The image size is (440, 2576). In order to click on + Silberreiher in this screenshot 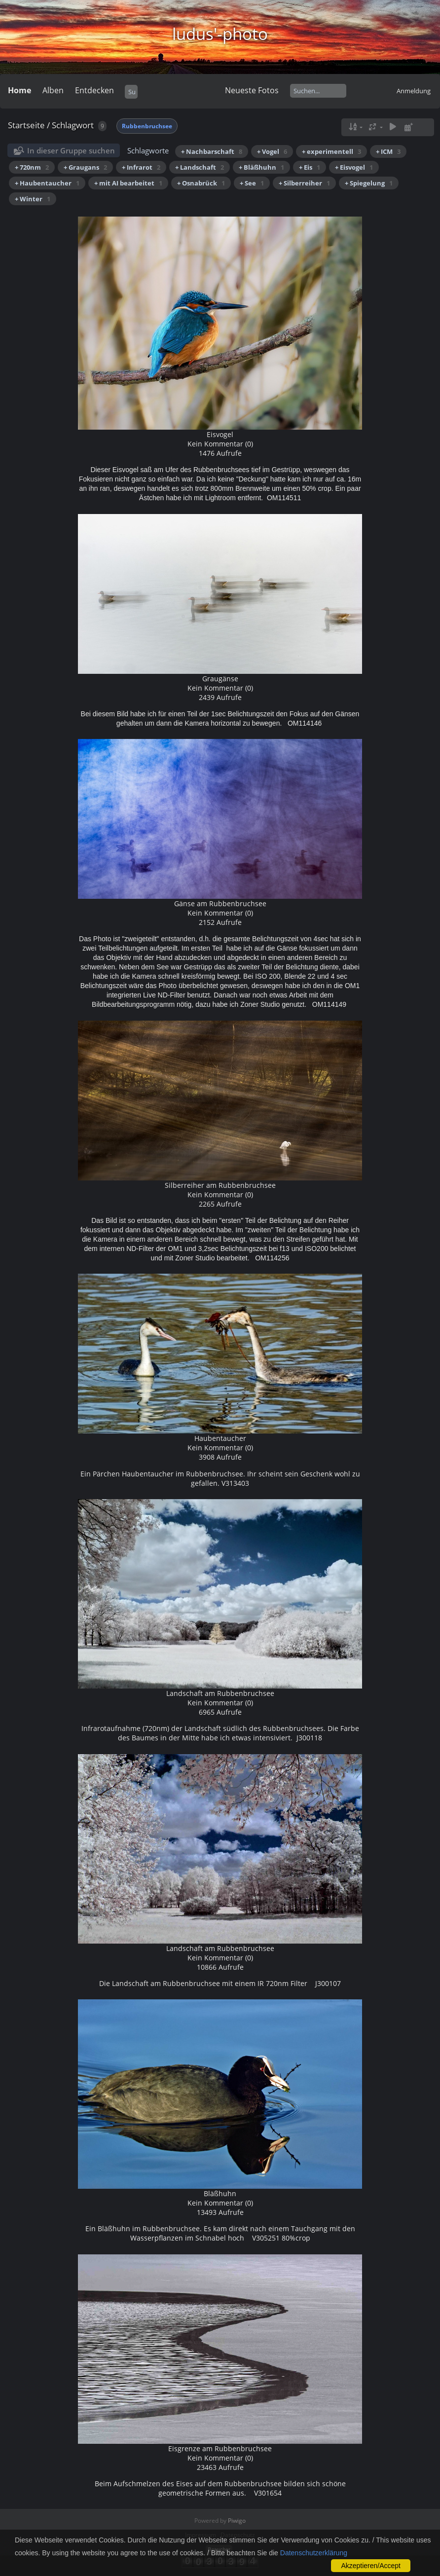, I will do `click(304, 183)`.